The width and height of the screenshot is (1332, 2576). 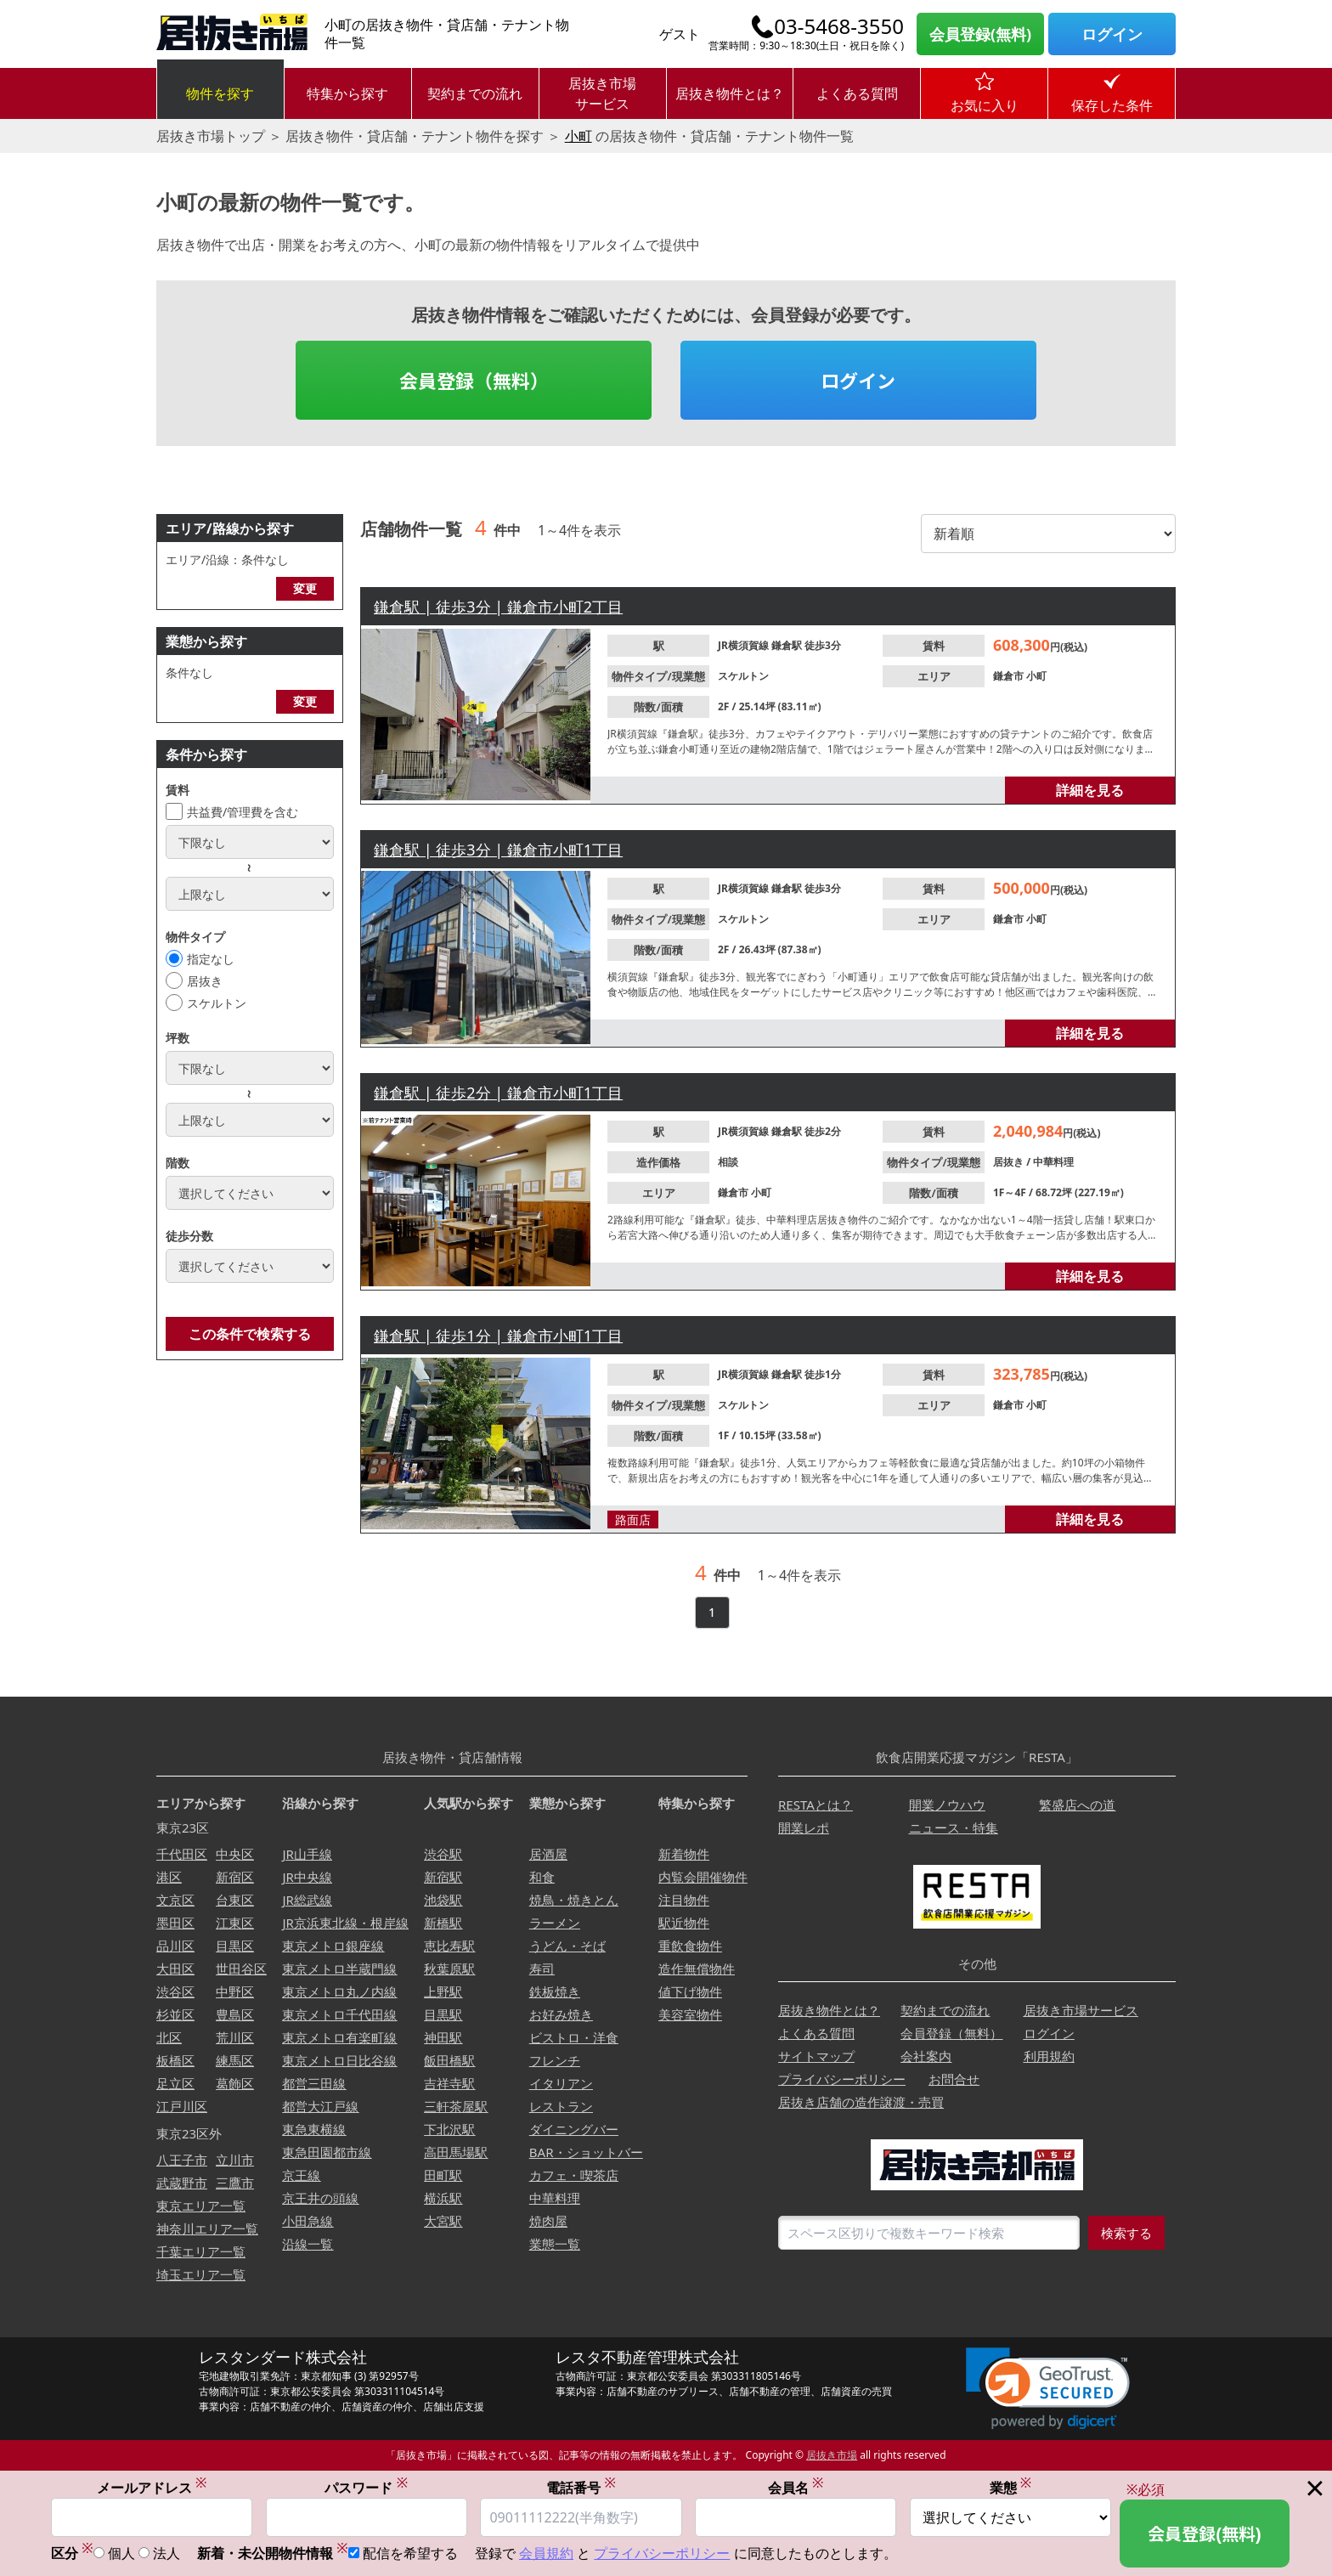 What do you see at coordinates (175, 1991) in the screenshot?
I see `渋谷区` at bounding box center [175, 1991].